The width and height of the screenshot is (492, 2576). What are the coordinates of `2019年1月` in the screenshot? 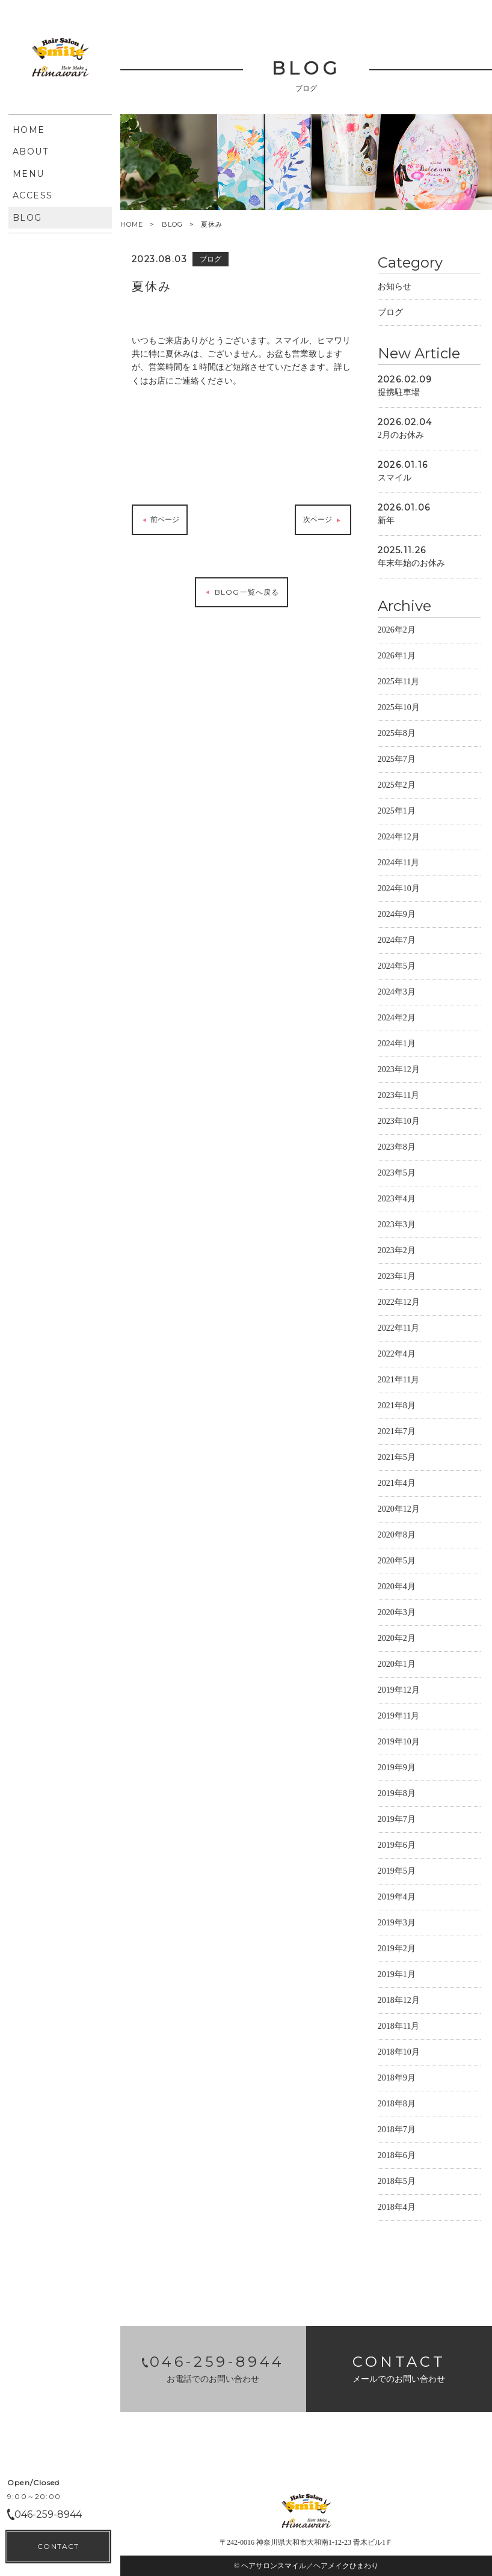 It's located at (397, 1976).